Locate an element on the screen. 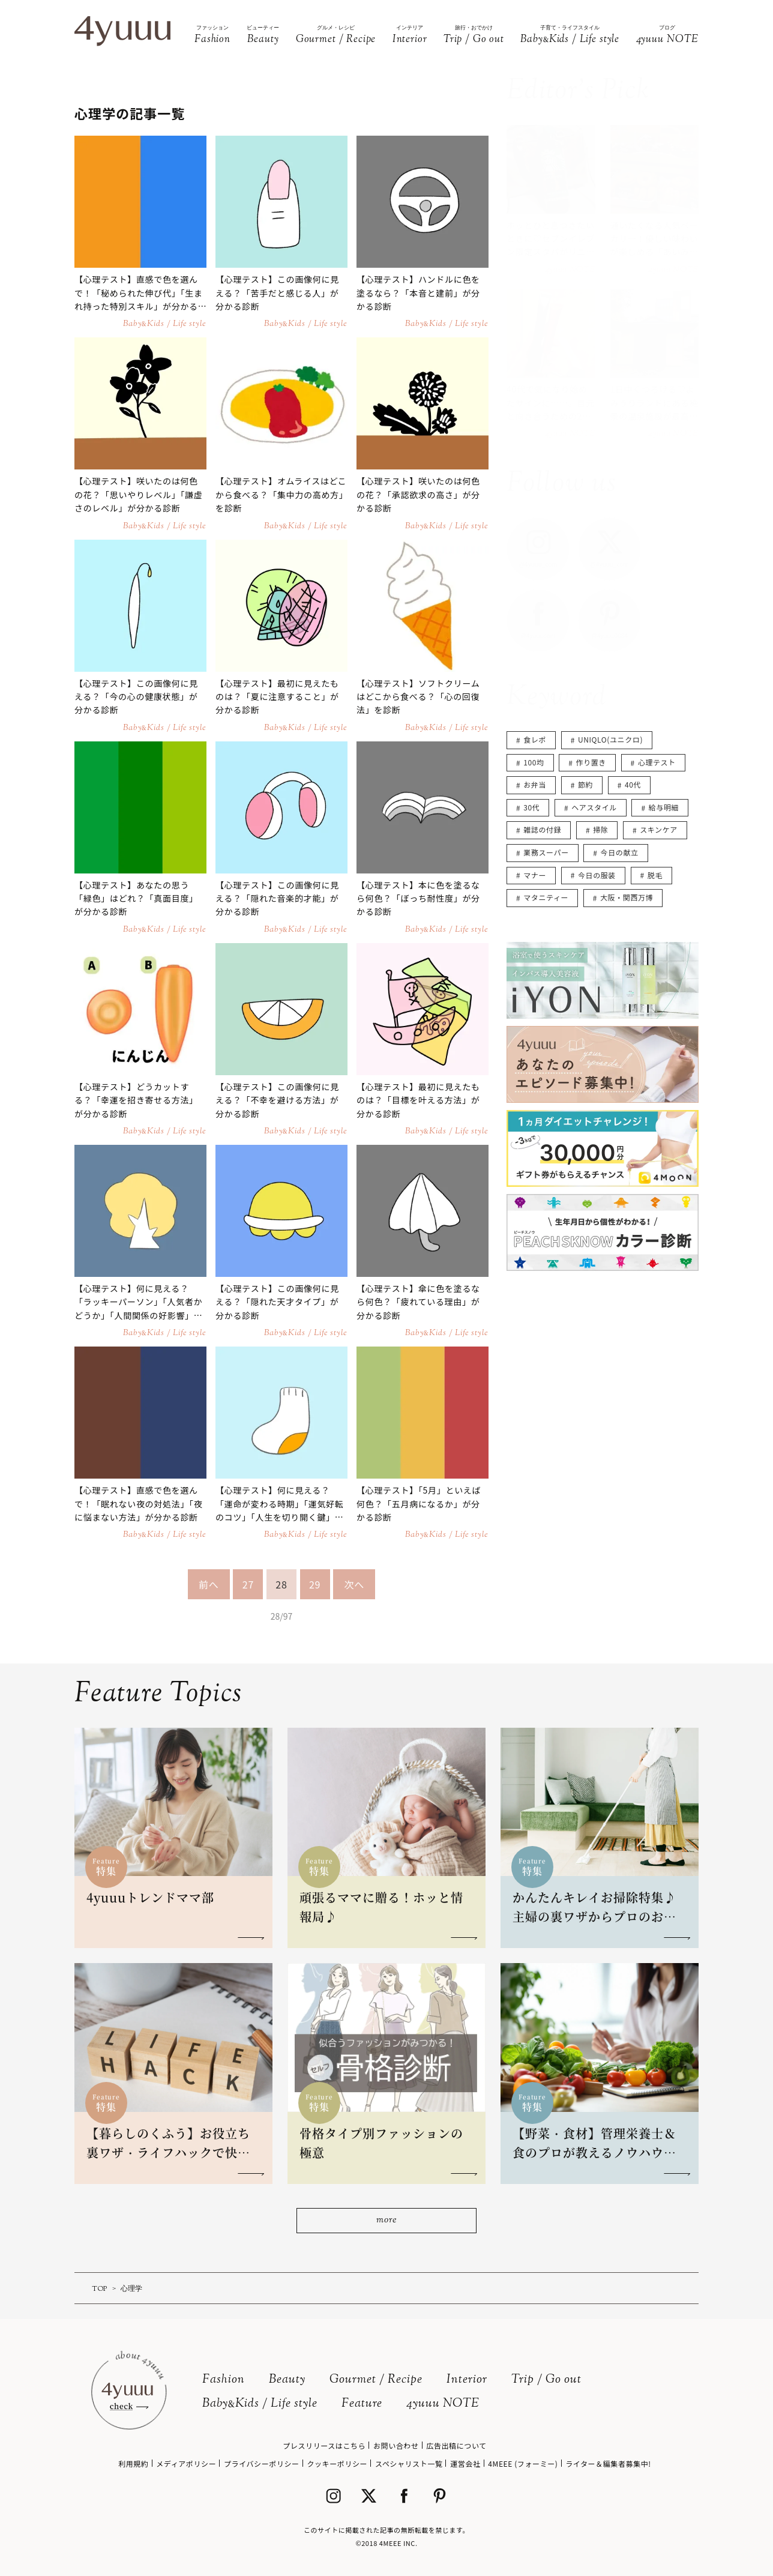 This screenshot has width=773, height=2576. マナー is located at coordinates (534, 875).